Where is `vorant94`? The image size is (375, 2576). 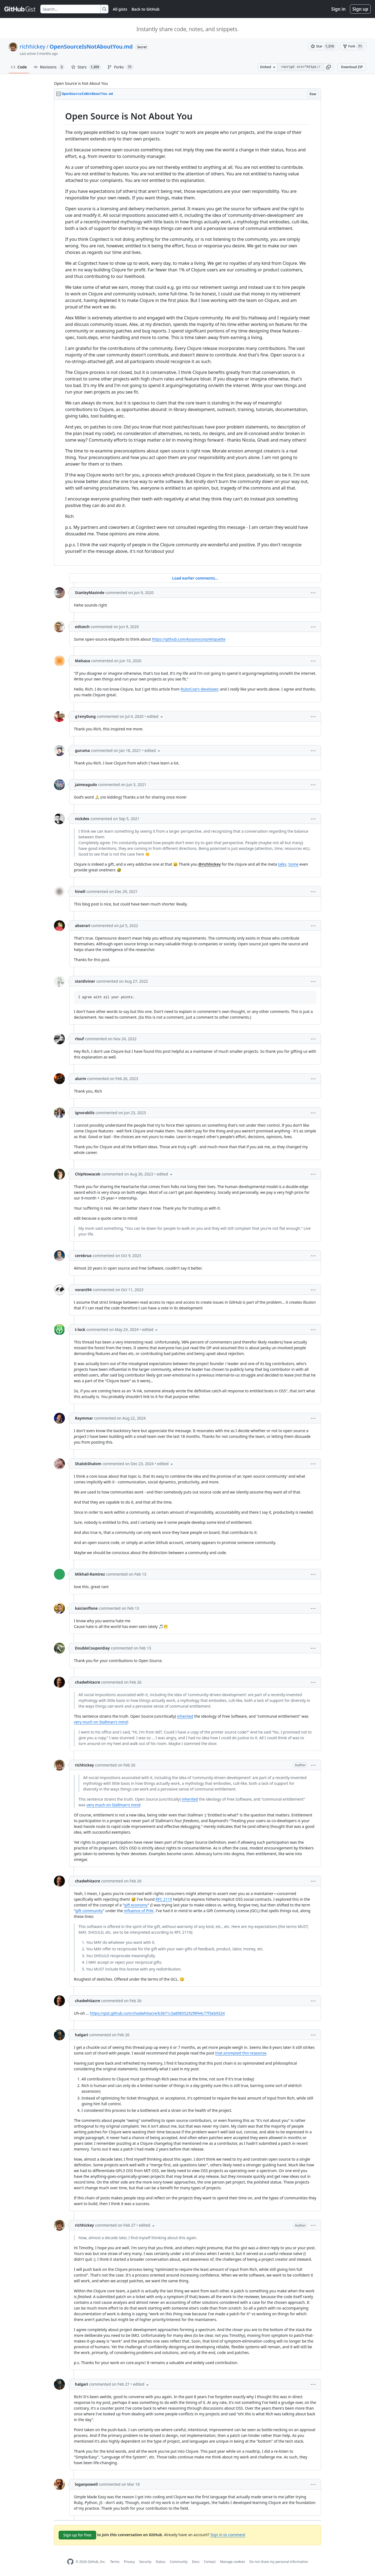
vorant94 is located at coordinates (83, 1289).